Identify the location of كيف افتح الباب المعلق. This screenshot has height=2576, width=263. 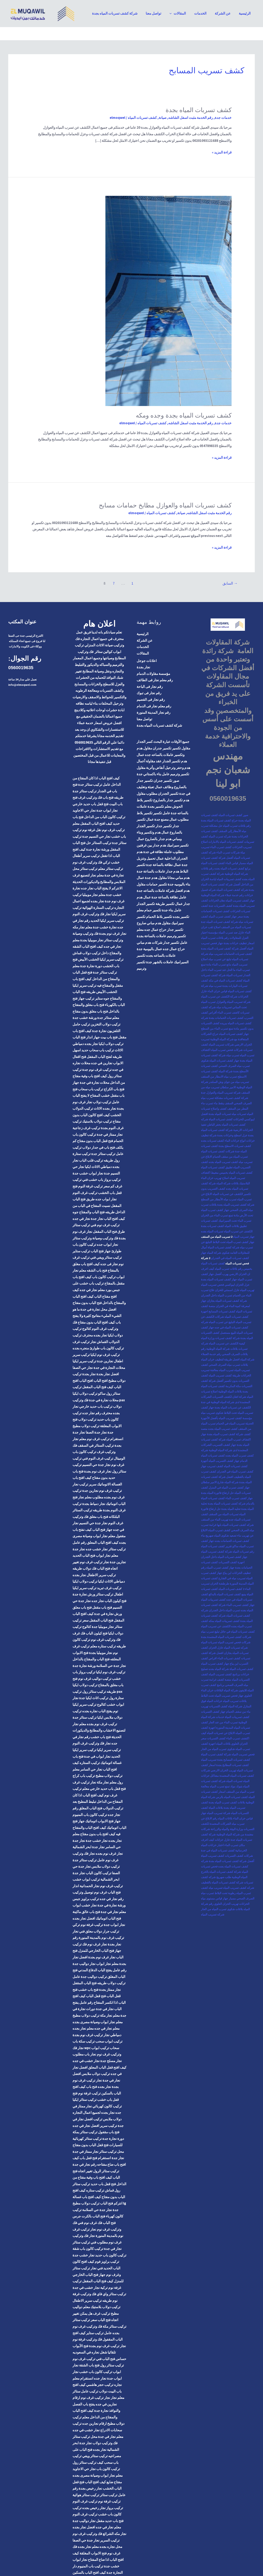
(102, 1542).